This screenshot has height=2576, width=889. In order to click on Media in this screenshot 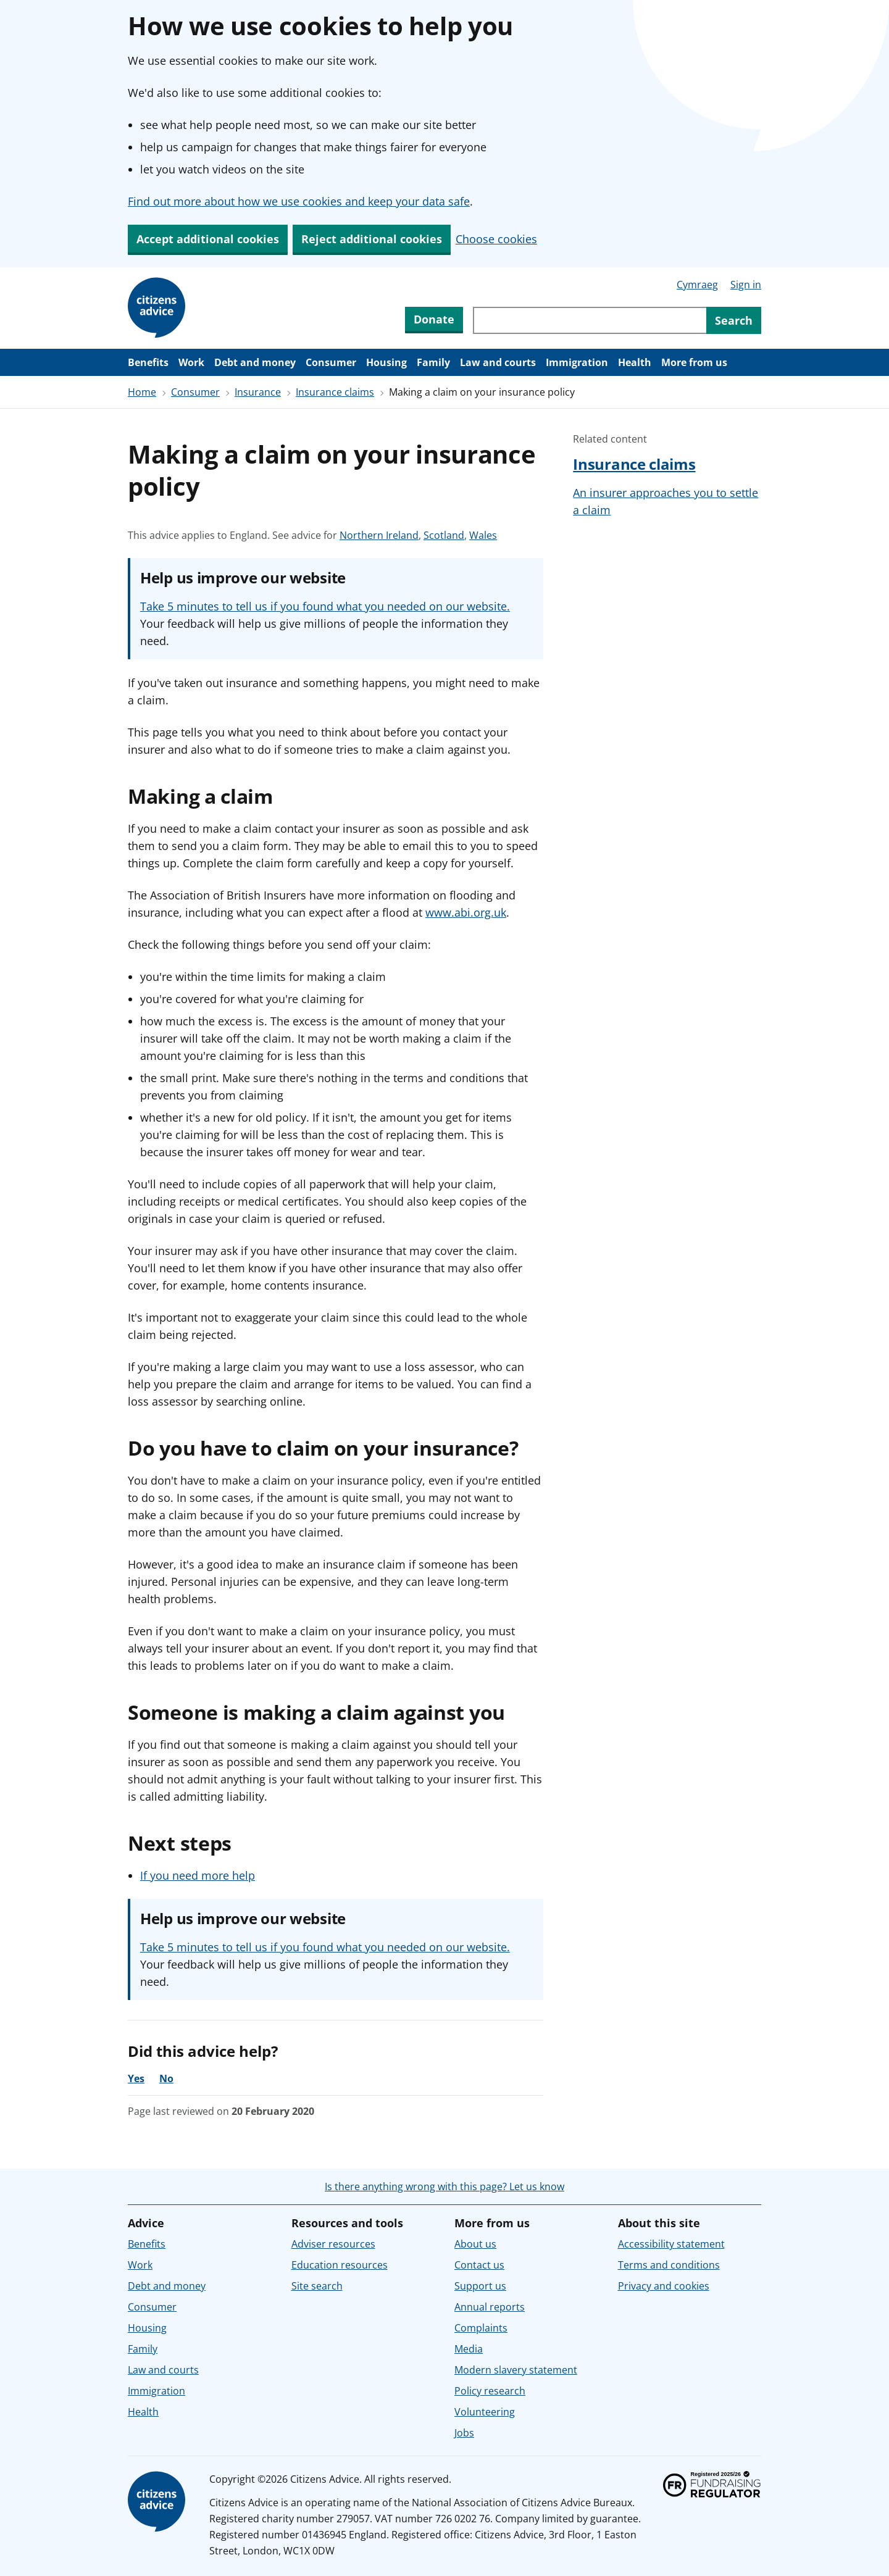, I will do `click(468, 2349)`.